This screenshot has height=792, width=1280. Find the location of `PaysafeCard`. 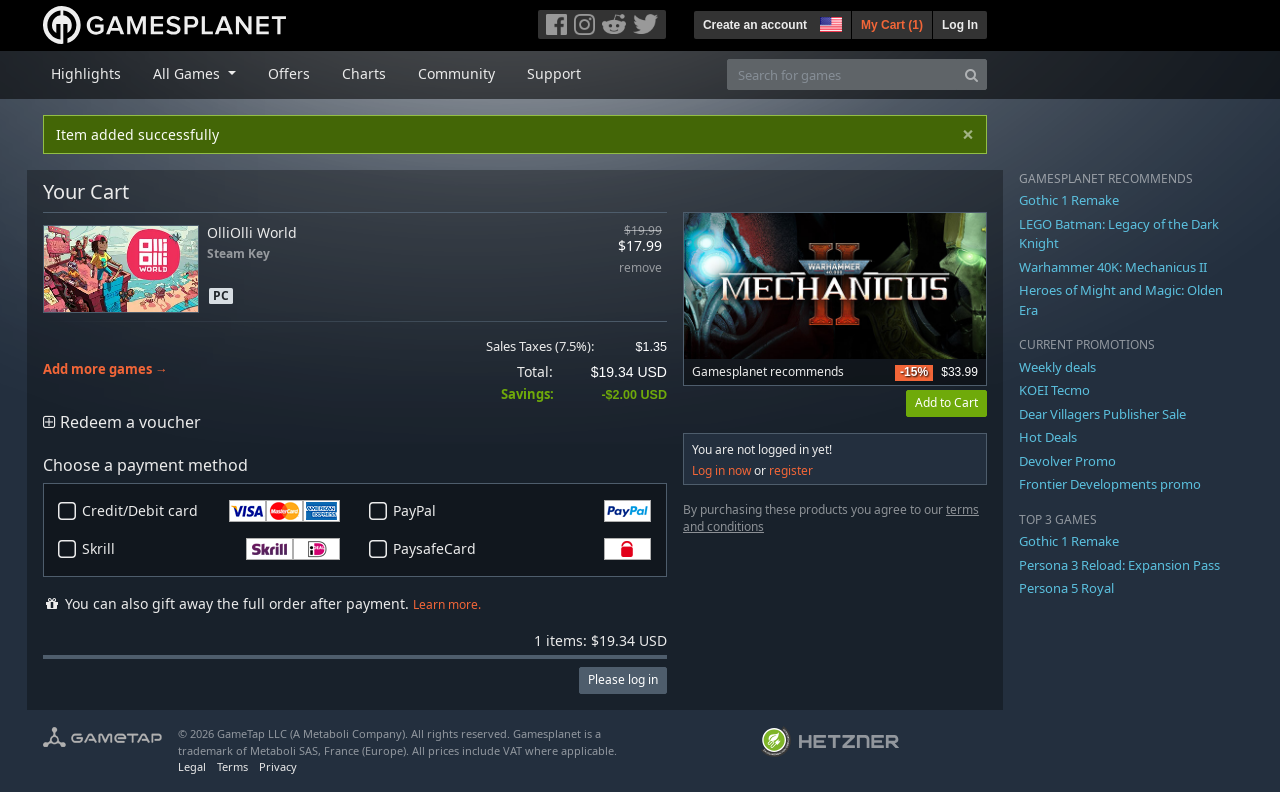

PaysafeCard is located at coordinates (522, 549).